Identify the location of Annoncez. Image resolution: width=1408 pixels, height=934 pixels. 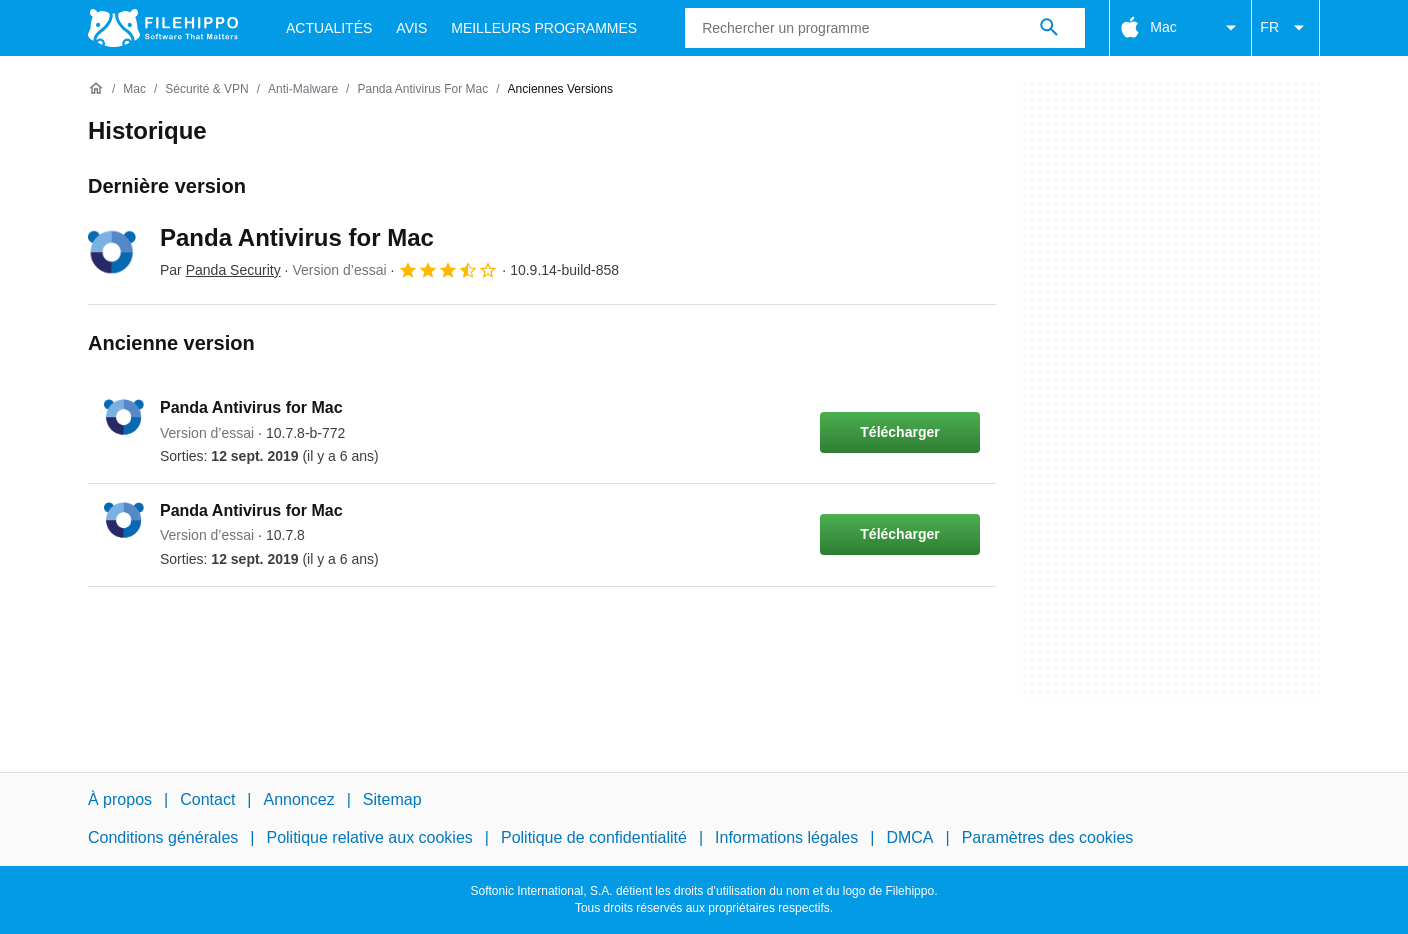
(299, 799).